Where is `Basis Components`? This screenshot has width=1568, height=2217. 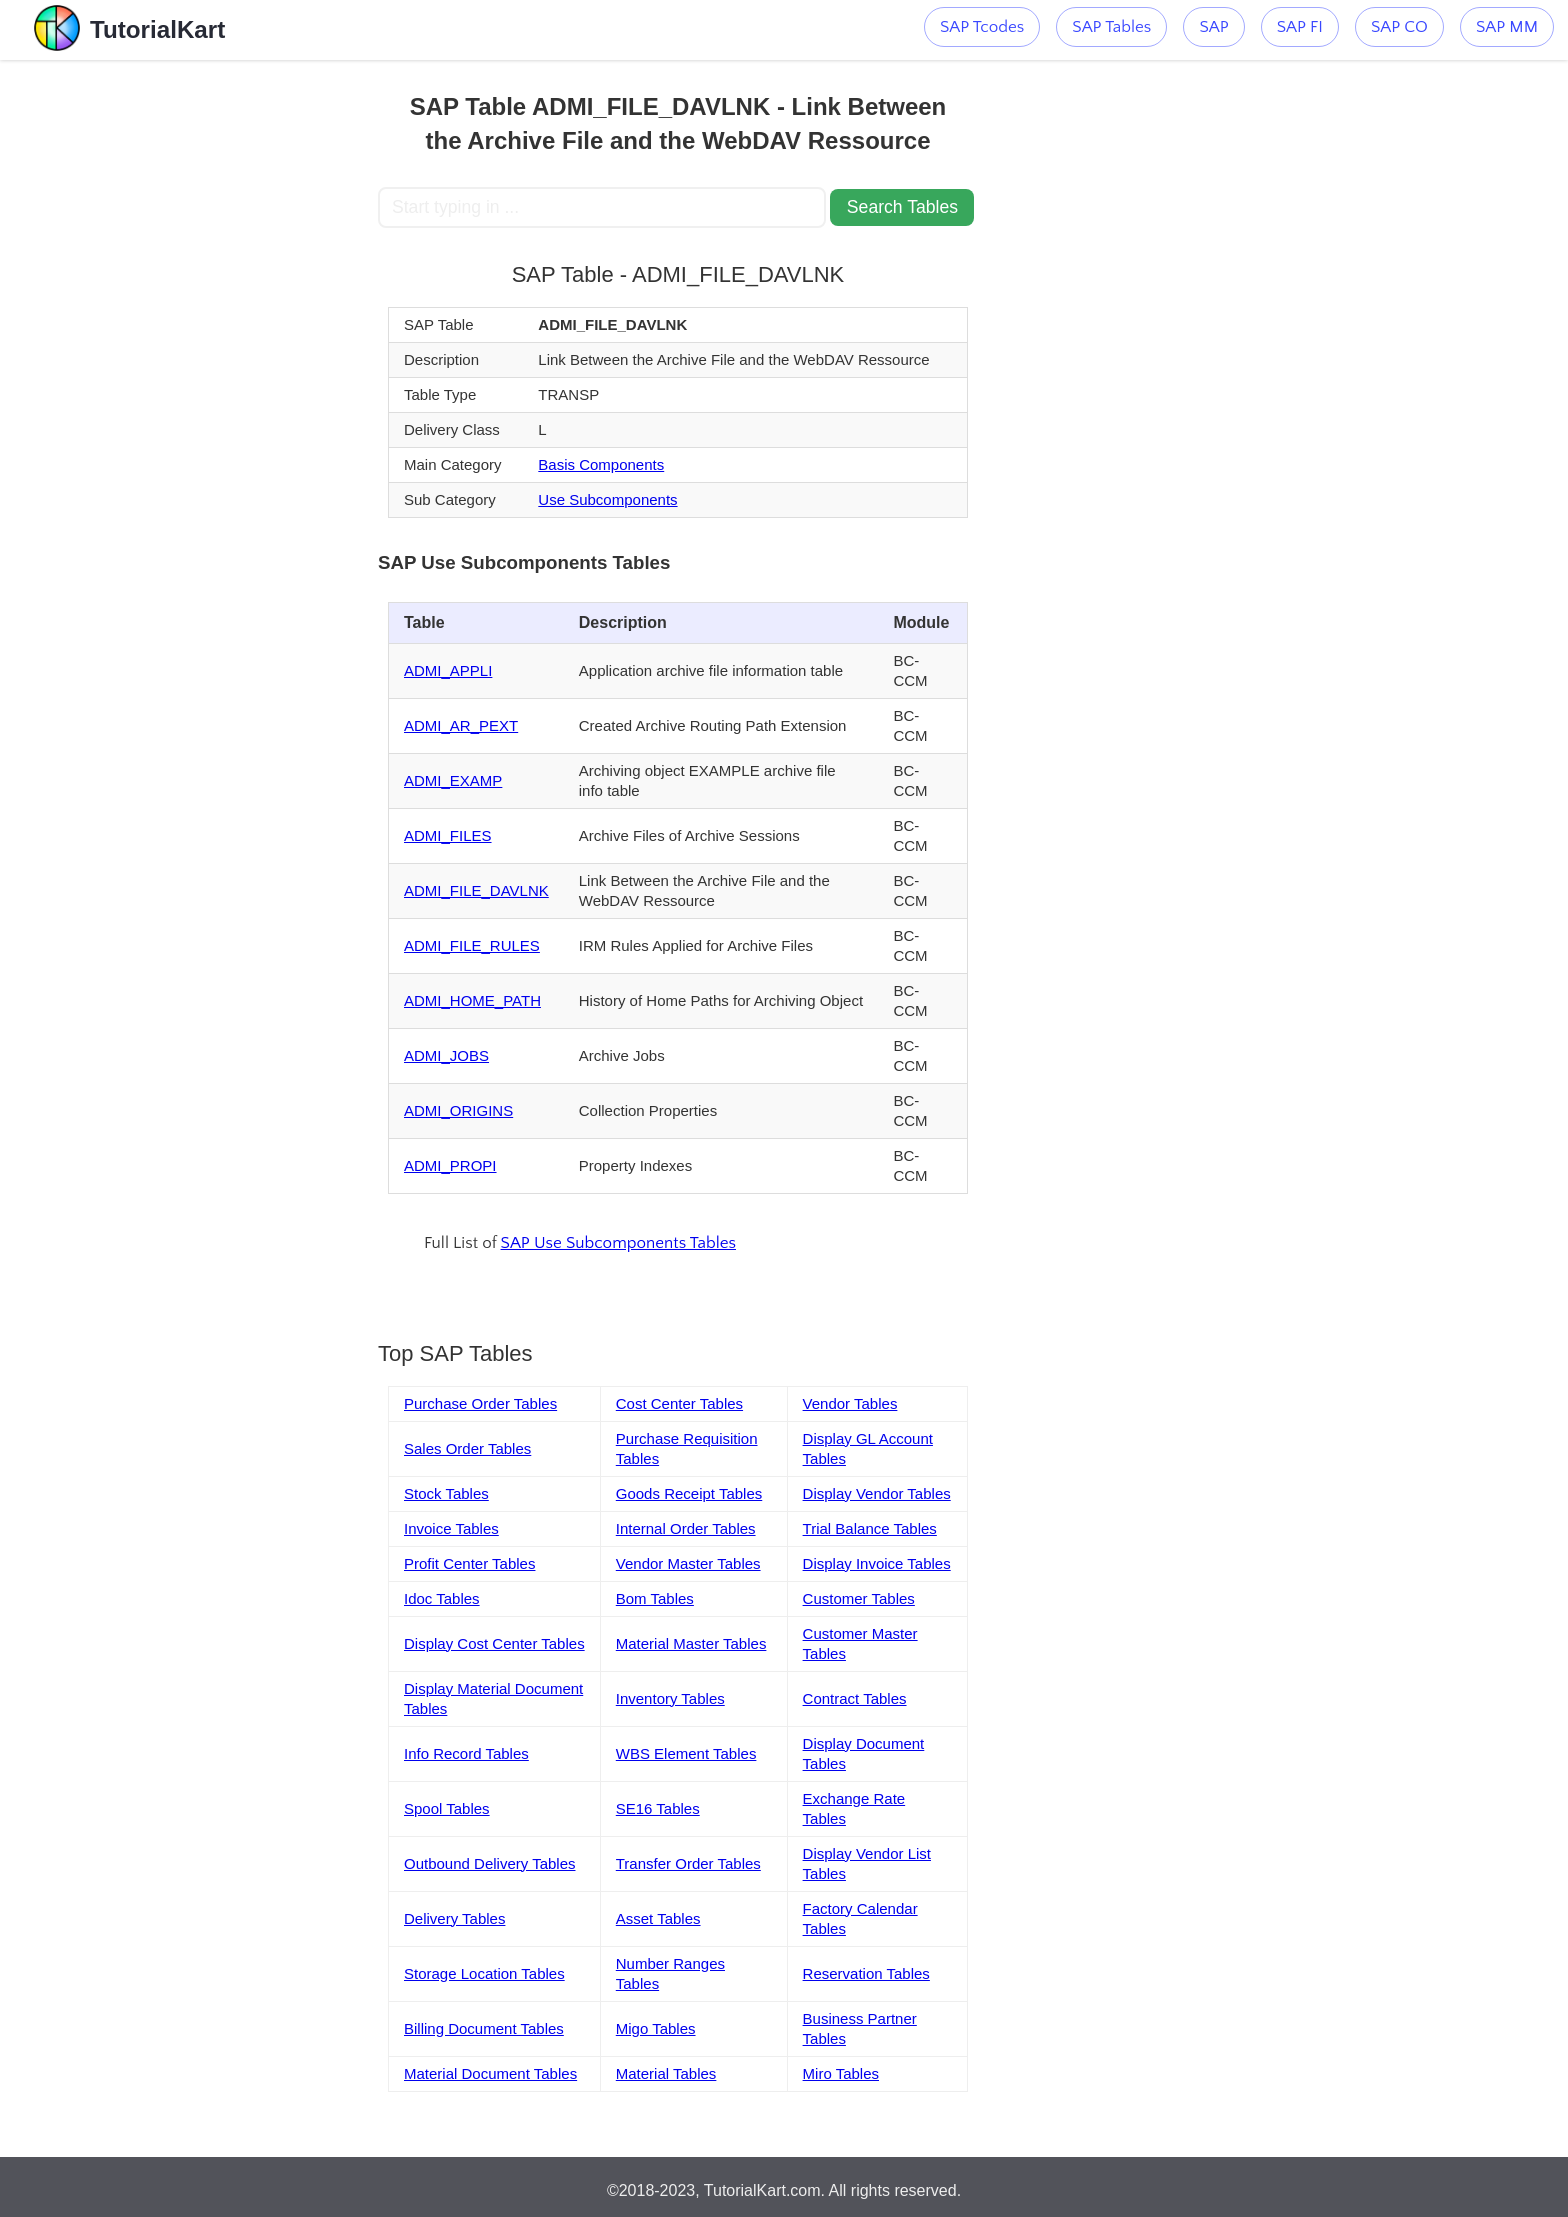
Basis Components is located at coordinates (601, 464).